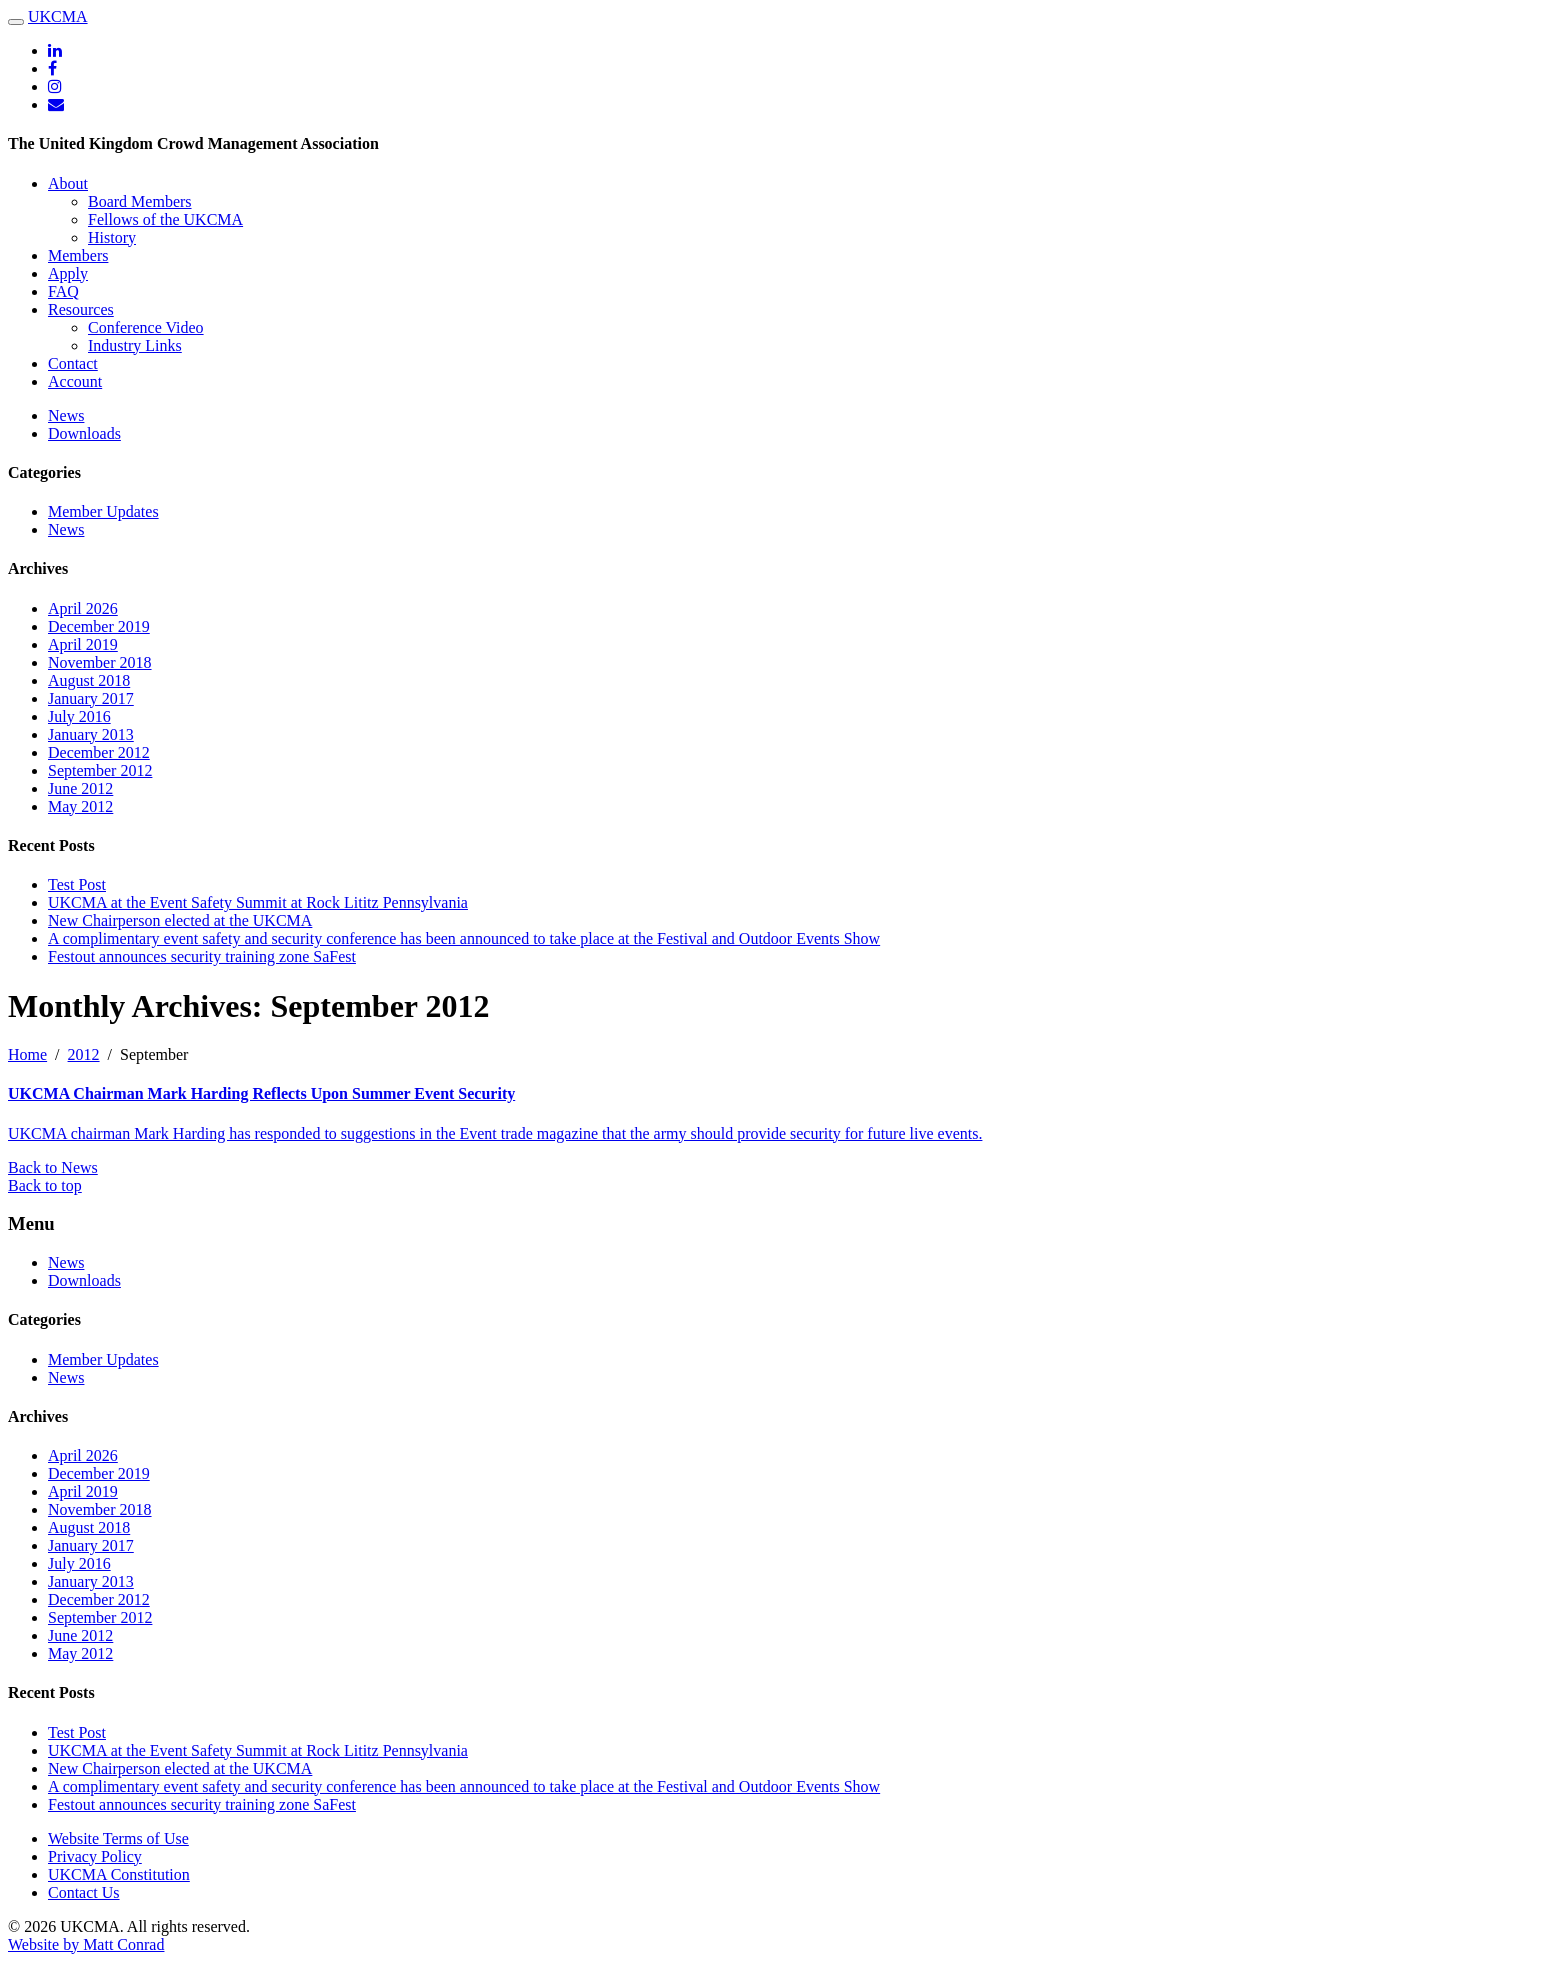 Image resolution: width=1568 pixels, height=1962 pixels. Describe the element at coordinates (83, 644) in the screenshot. I see `April 2019` at that location.